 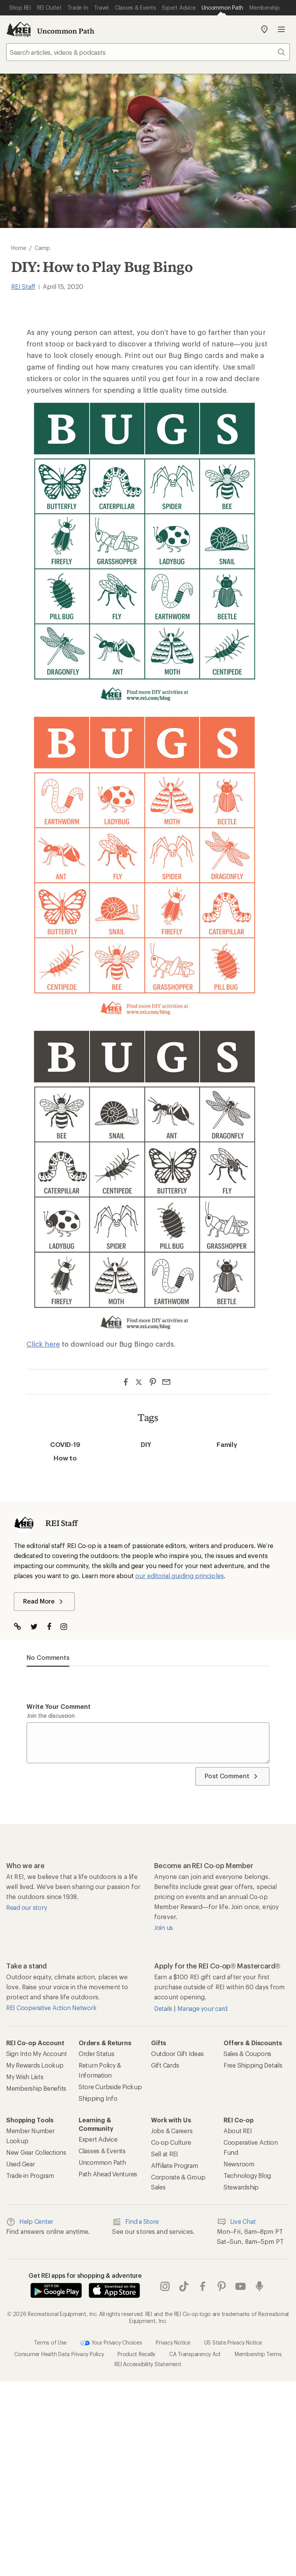 What do you see at coordinates (174, 2165) in the screenshot?
I see `Affiliate Program` at bounding box center [174, 2165].